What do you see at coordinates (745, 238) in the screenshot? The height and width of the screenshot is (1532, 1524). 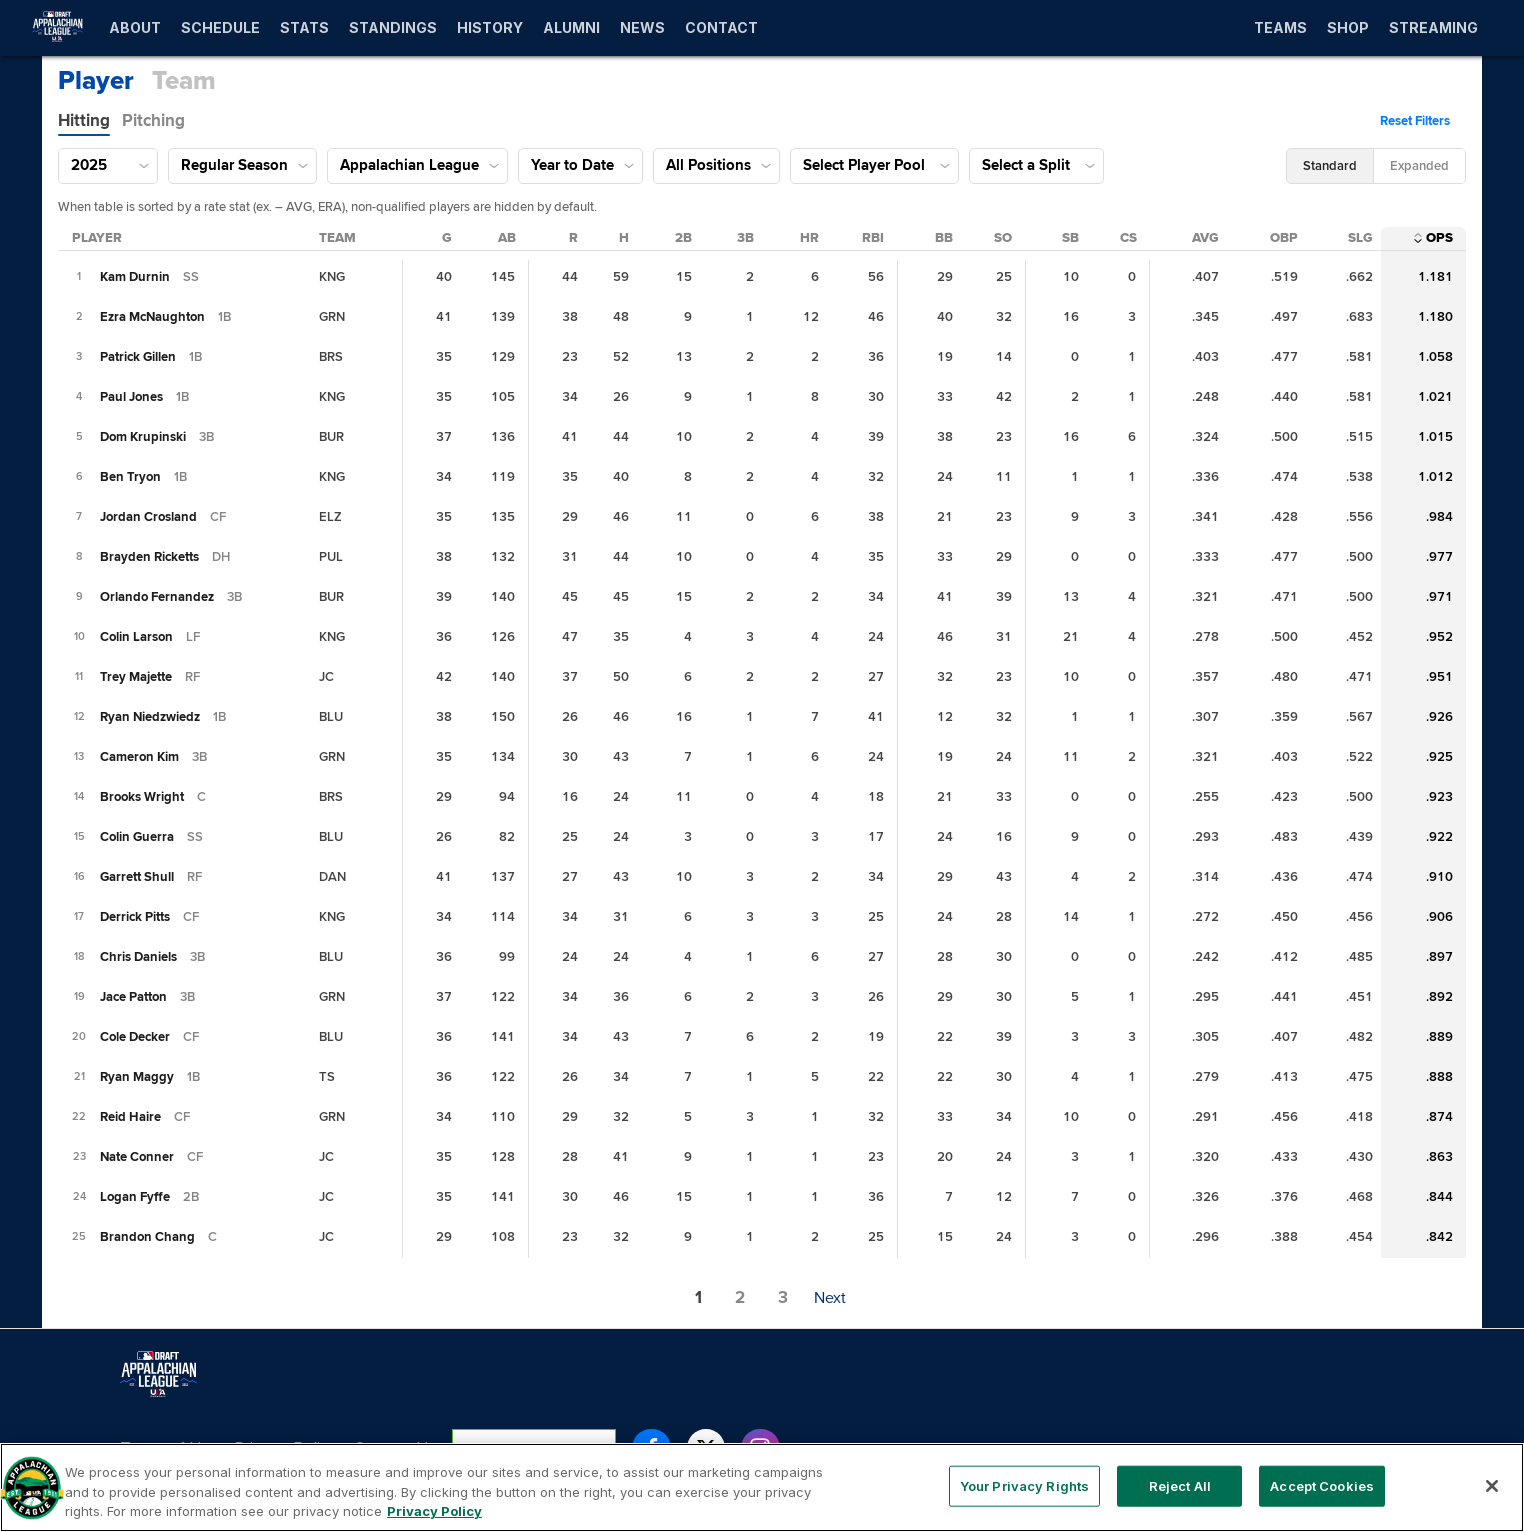 I see `[Triples Column Sort]` at bounding box center [745, 238].